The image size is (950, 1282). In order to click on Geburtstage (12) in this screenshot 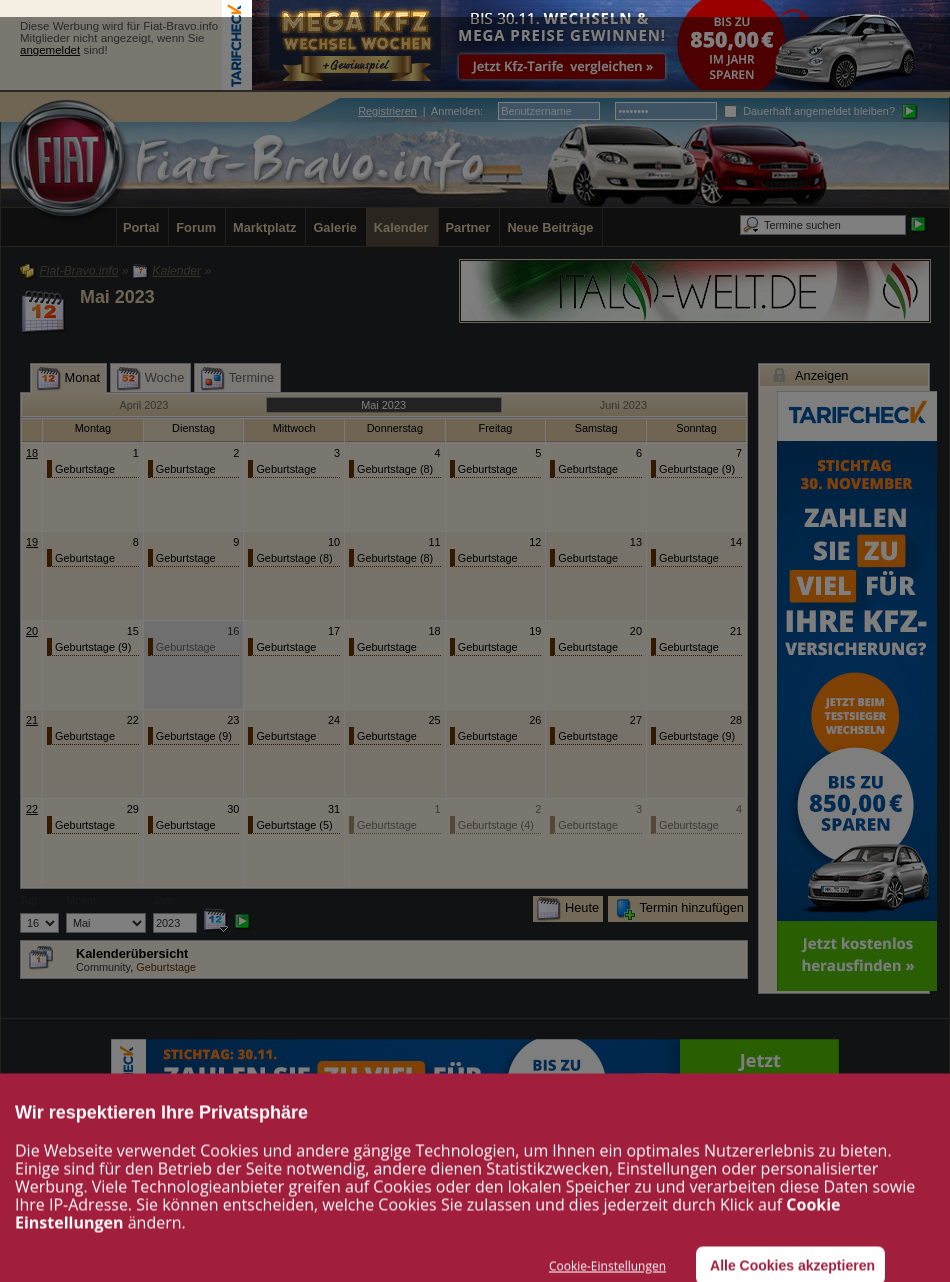, I will do `click(588, 470)`.